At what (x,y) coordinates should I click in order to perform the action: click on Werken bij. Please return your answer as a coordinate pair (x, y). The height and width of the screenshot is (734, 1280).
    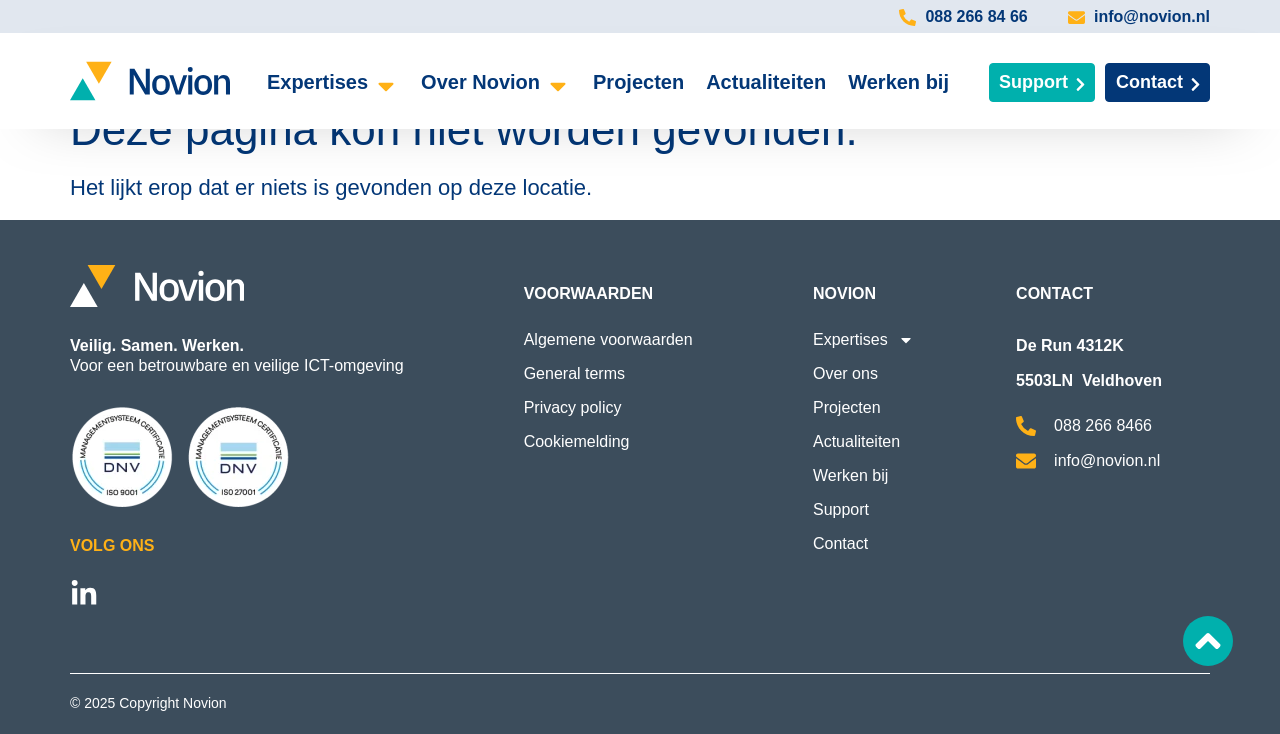
    Looking at the image, I should click on (850, 475).